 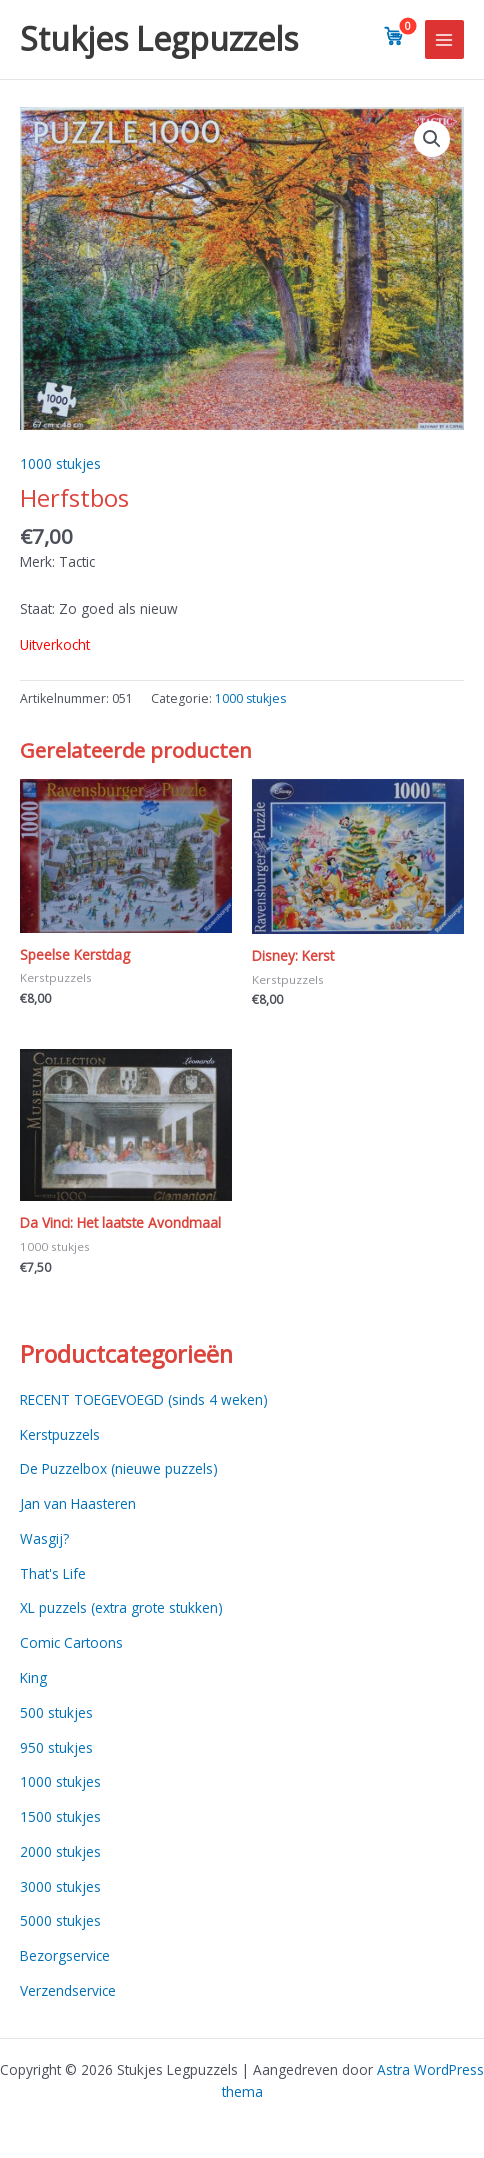 What do you see at coordinates (121, 1607) in the screenshot?
I see `XL puzzels (extra grote stukken)` at bounding box center [121, 1607].